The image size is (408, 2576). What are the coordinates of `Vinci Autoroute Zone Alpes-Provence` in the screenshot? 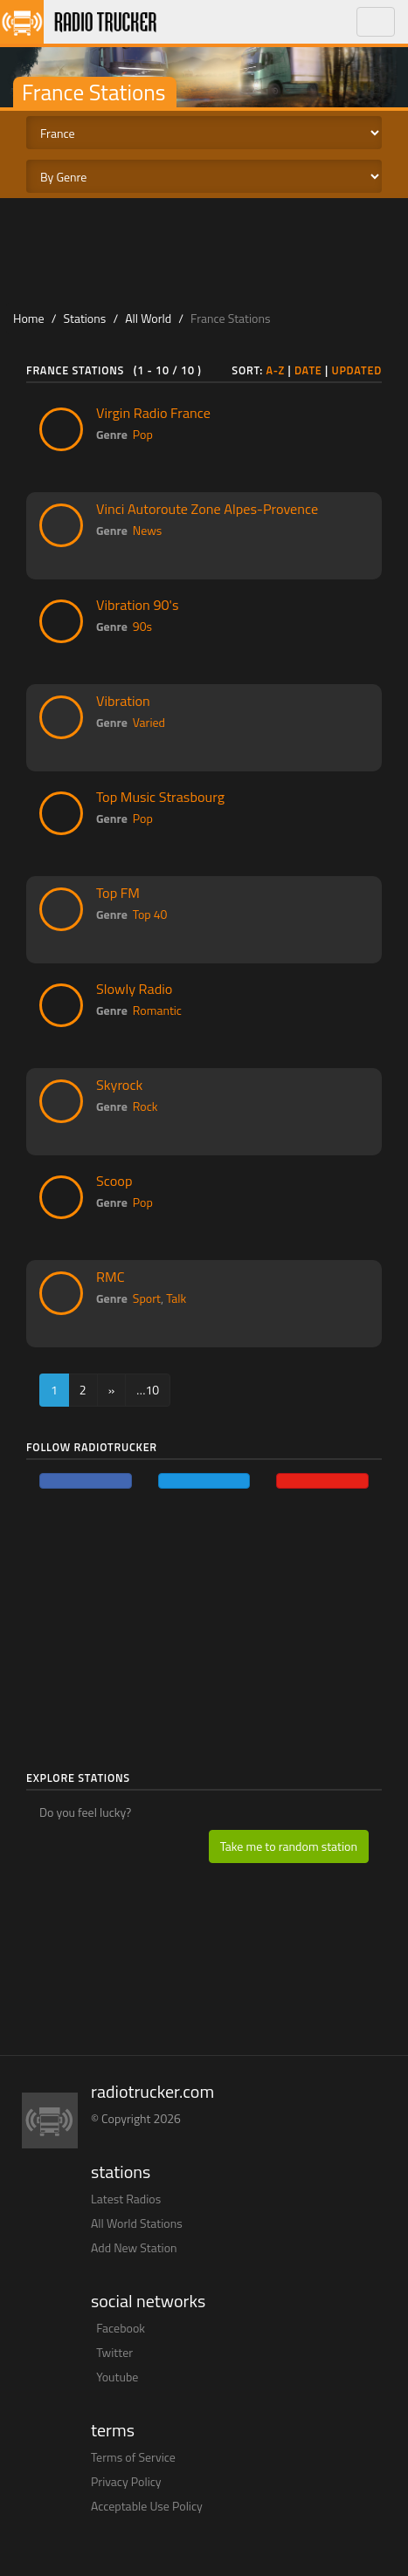 It's located at (207, 508).